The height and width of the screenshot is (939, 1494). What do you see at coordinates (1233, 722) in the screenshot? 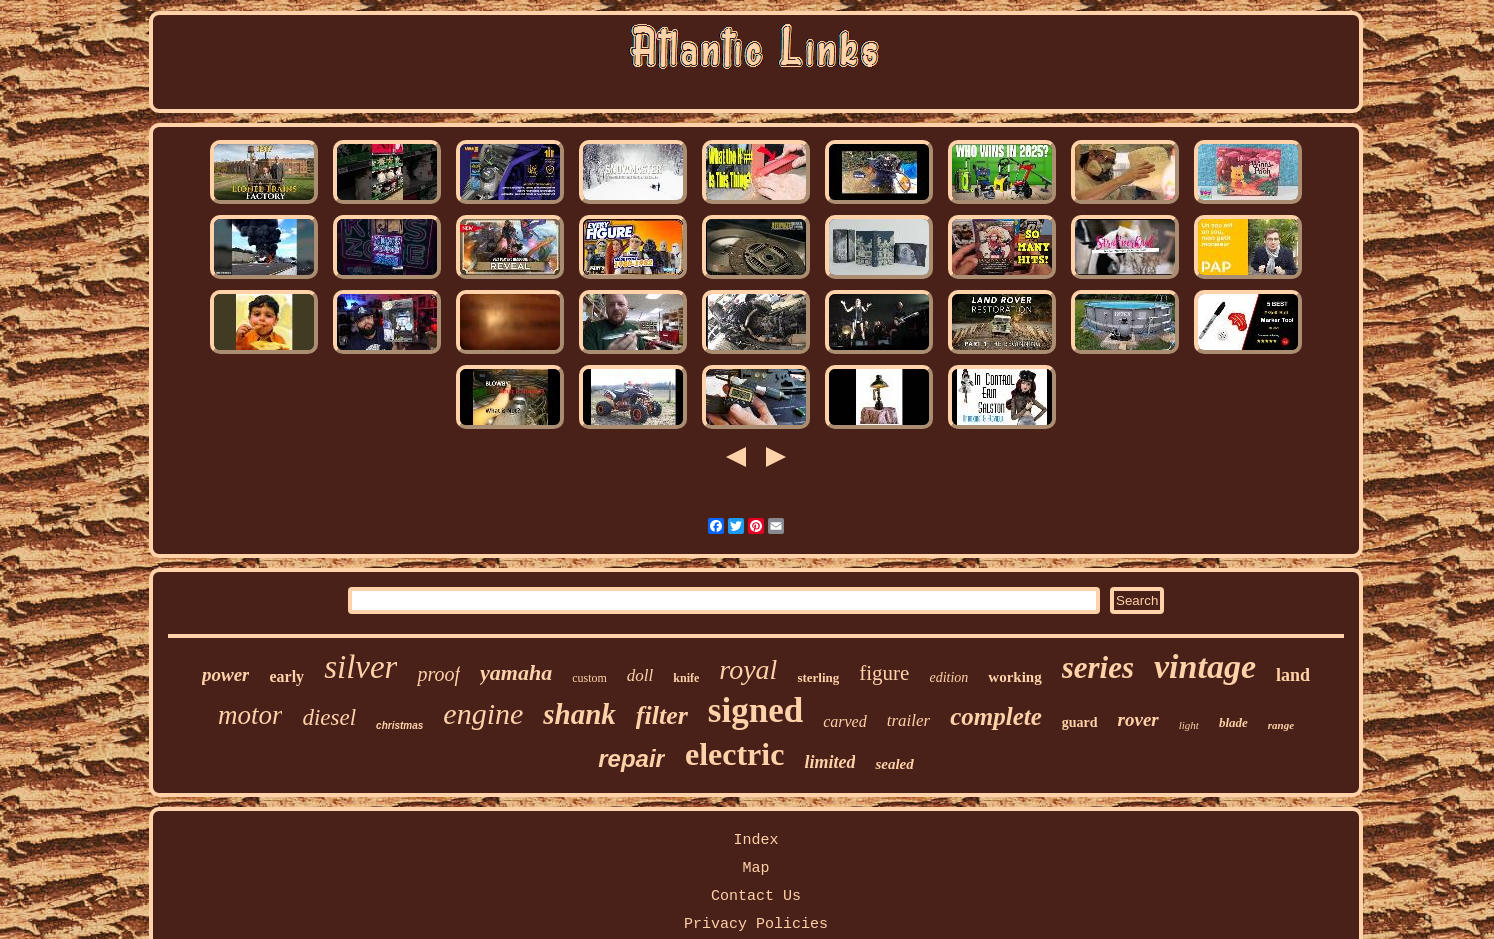
I see `blade` at bounding box center [1233, 722].